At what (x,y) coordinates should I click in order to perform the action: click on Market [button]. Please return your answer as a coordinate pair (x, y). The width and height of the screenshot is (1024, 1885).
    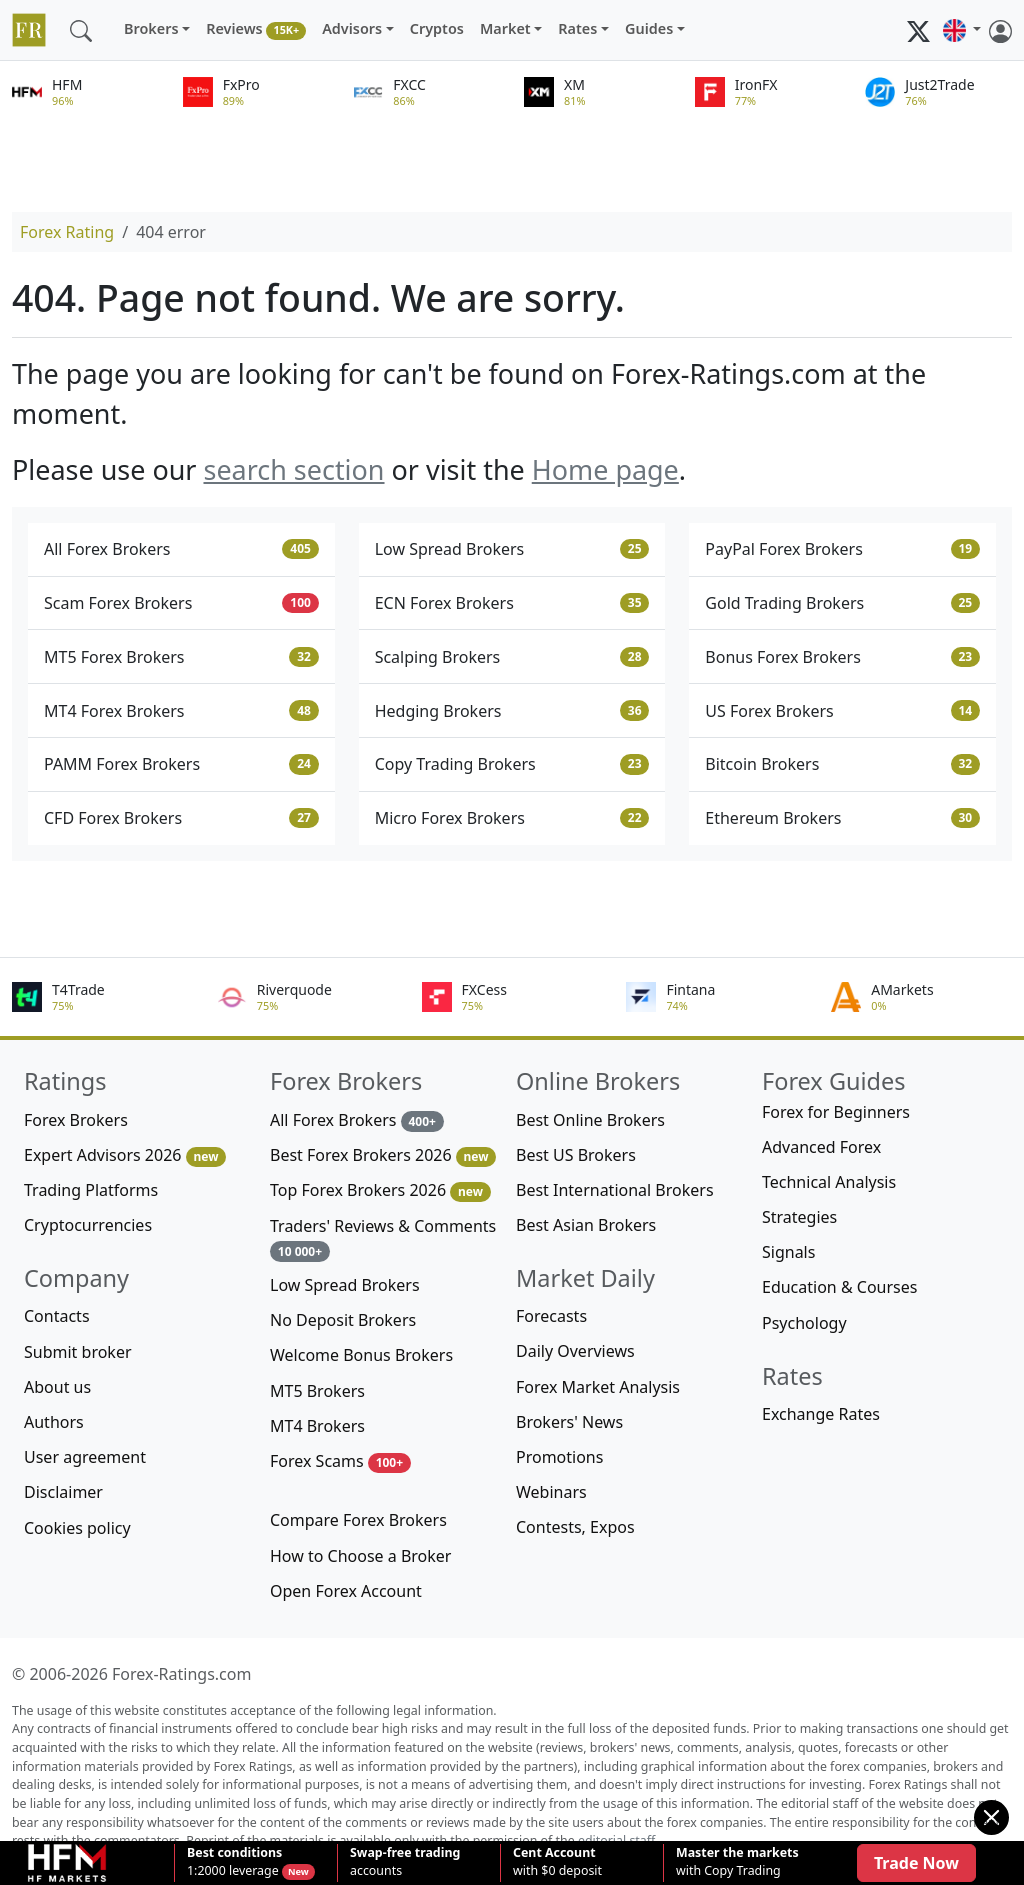
    Looking at the image, I should click on (505, 28).